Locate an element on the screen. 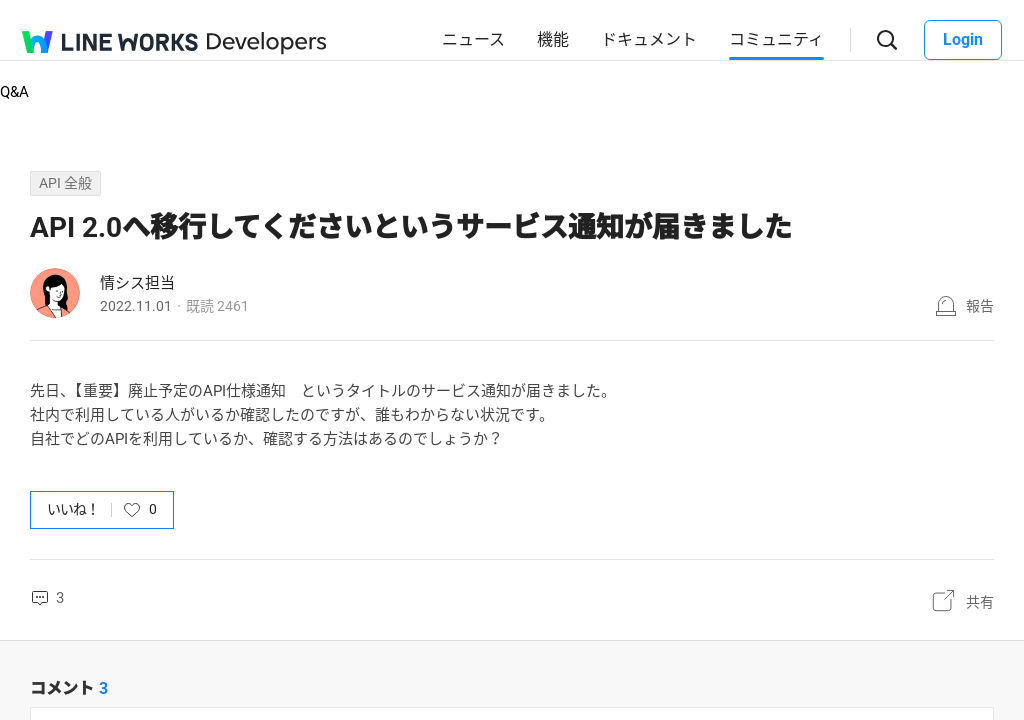  コミュニティ is located at coordinates (776, 39).